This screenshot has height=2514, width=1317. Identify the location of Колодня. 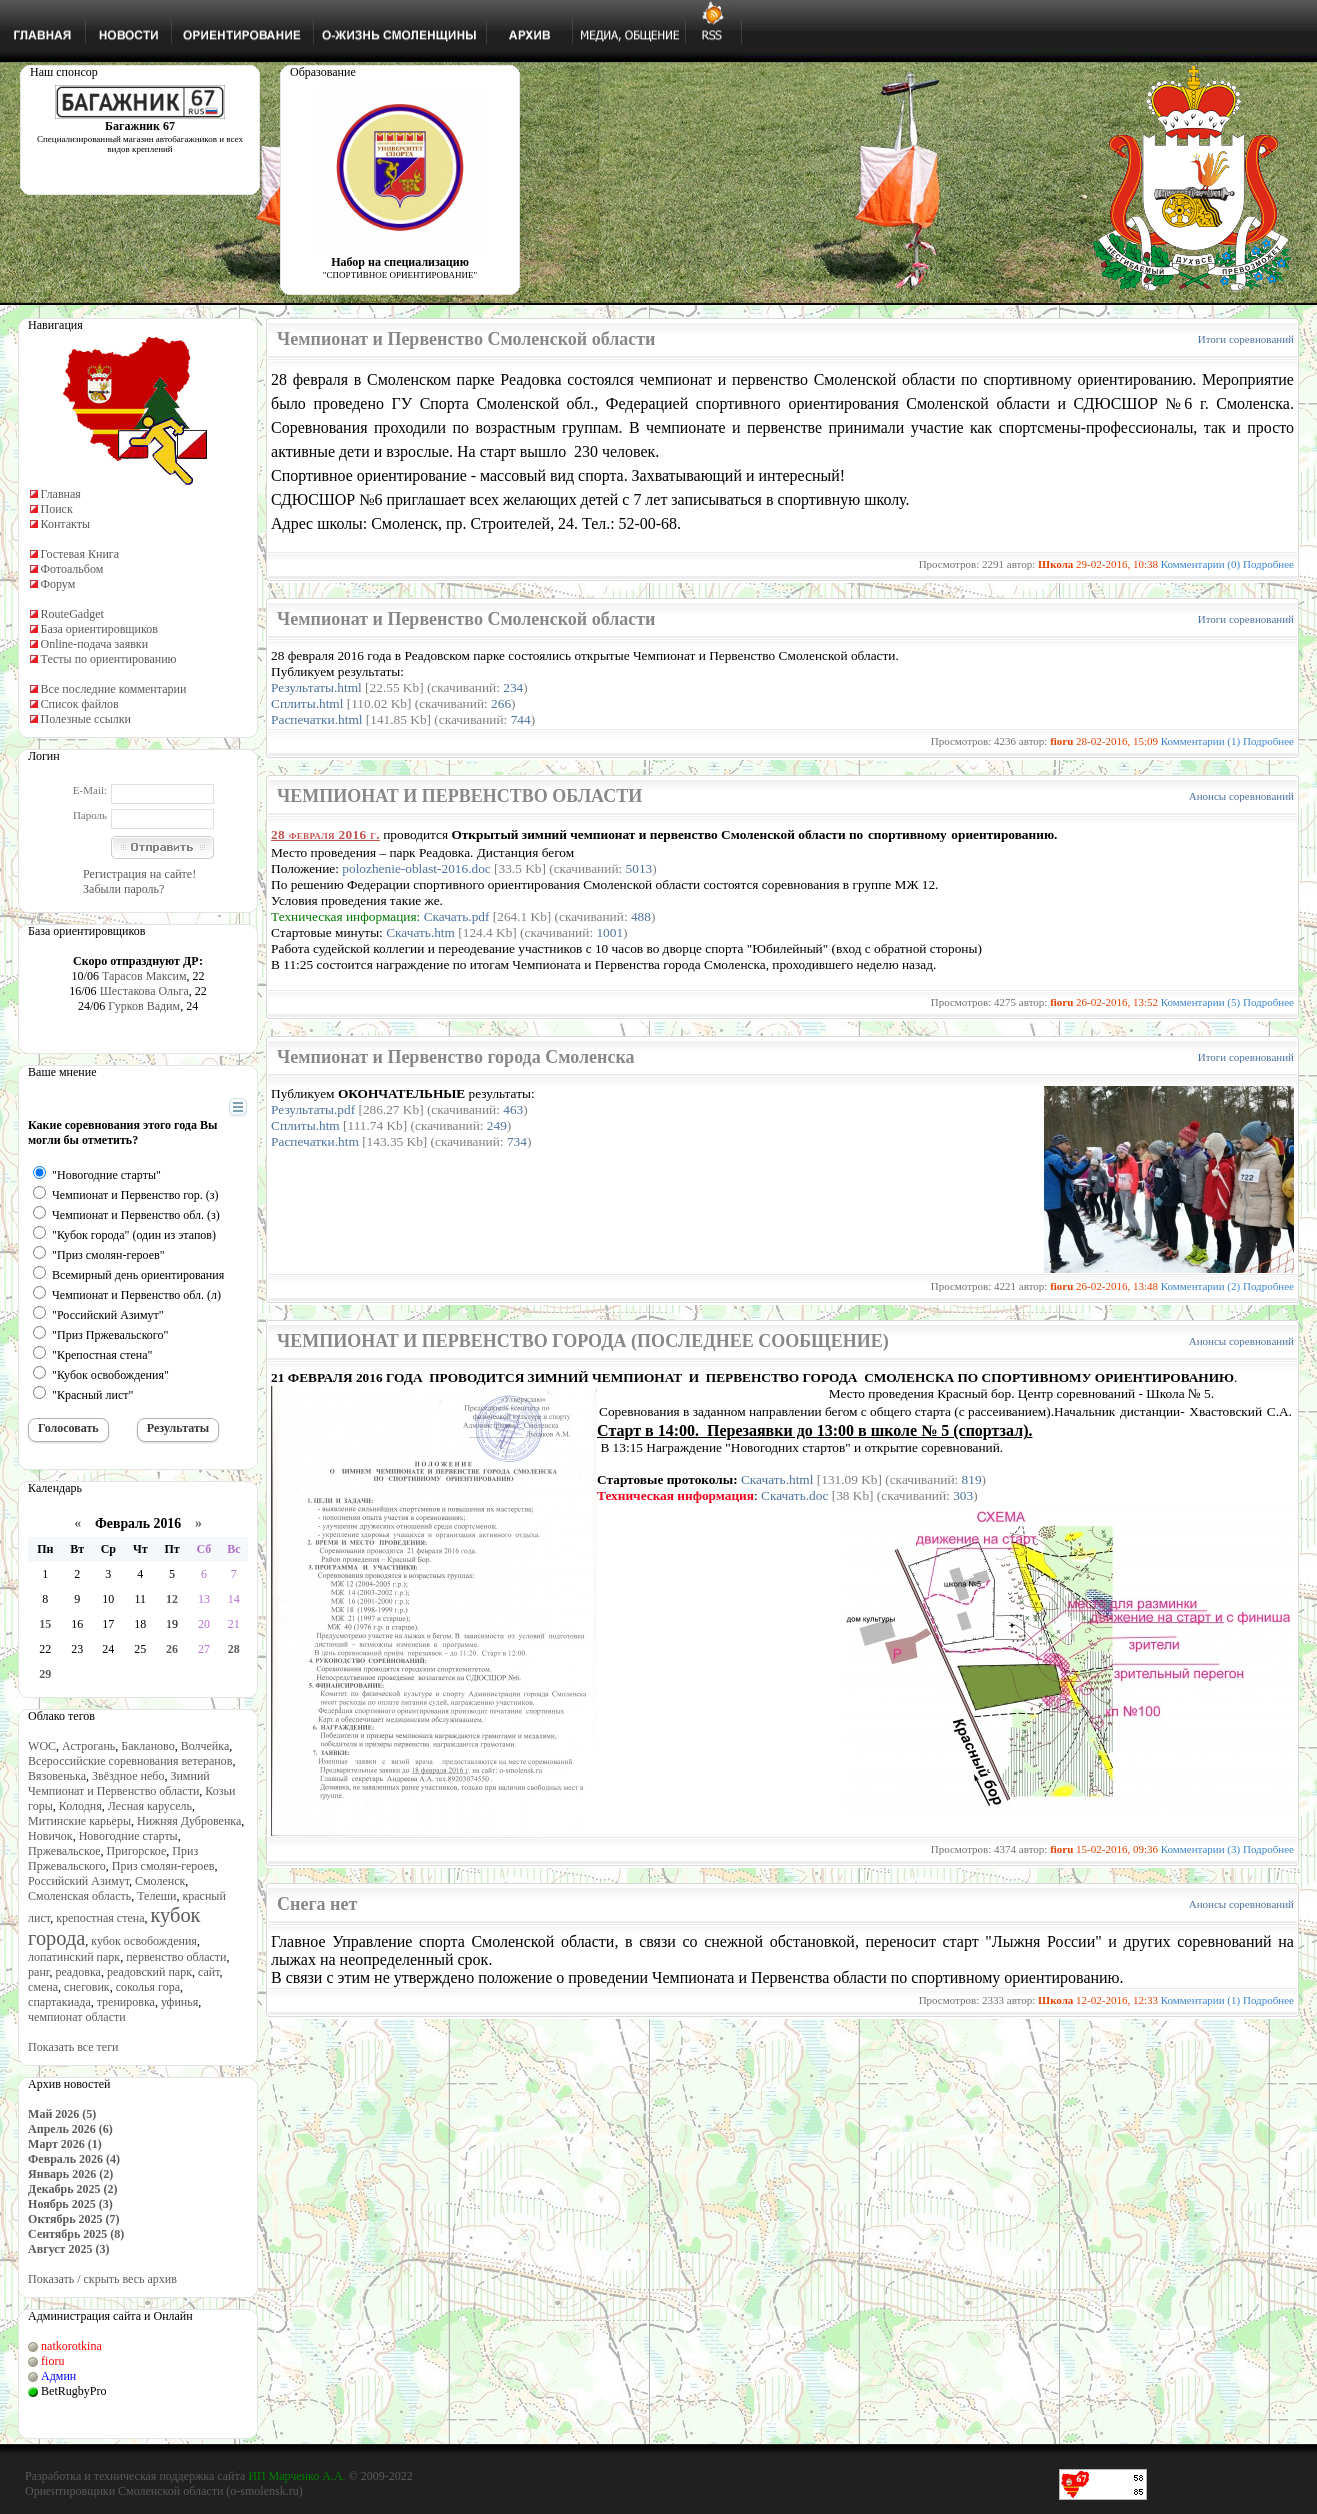
(80, 1806).